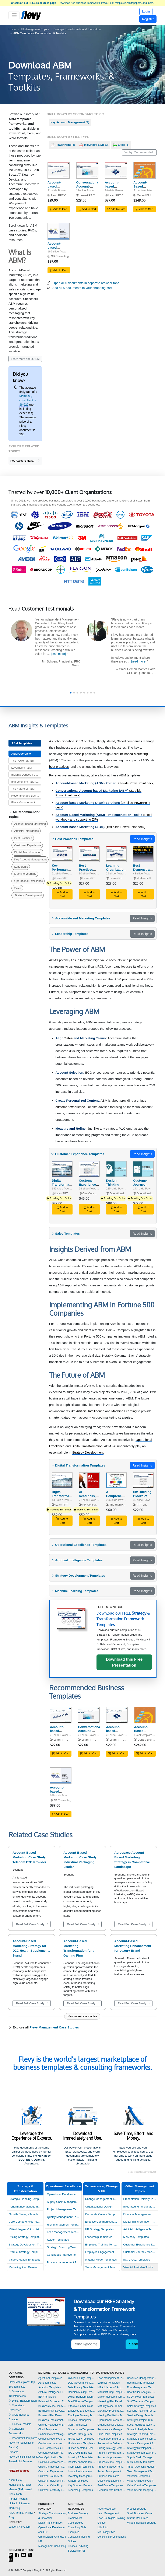 The height and width of the screenshot is (2576, 165). Describe the element at coordinates (81, 2429) in the screenshot. I see `Governance Templates` at that location.